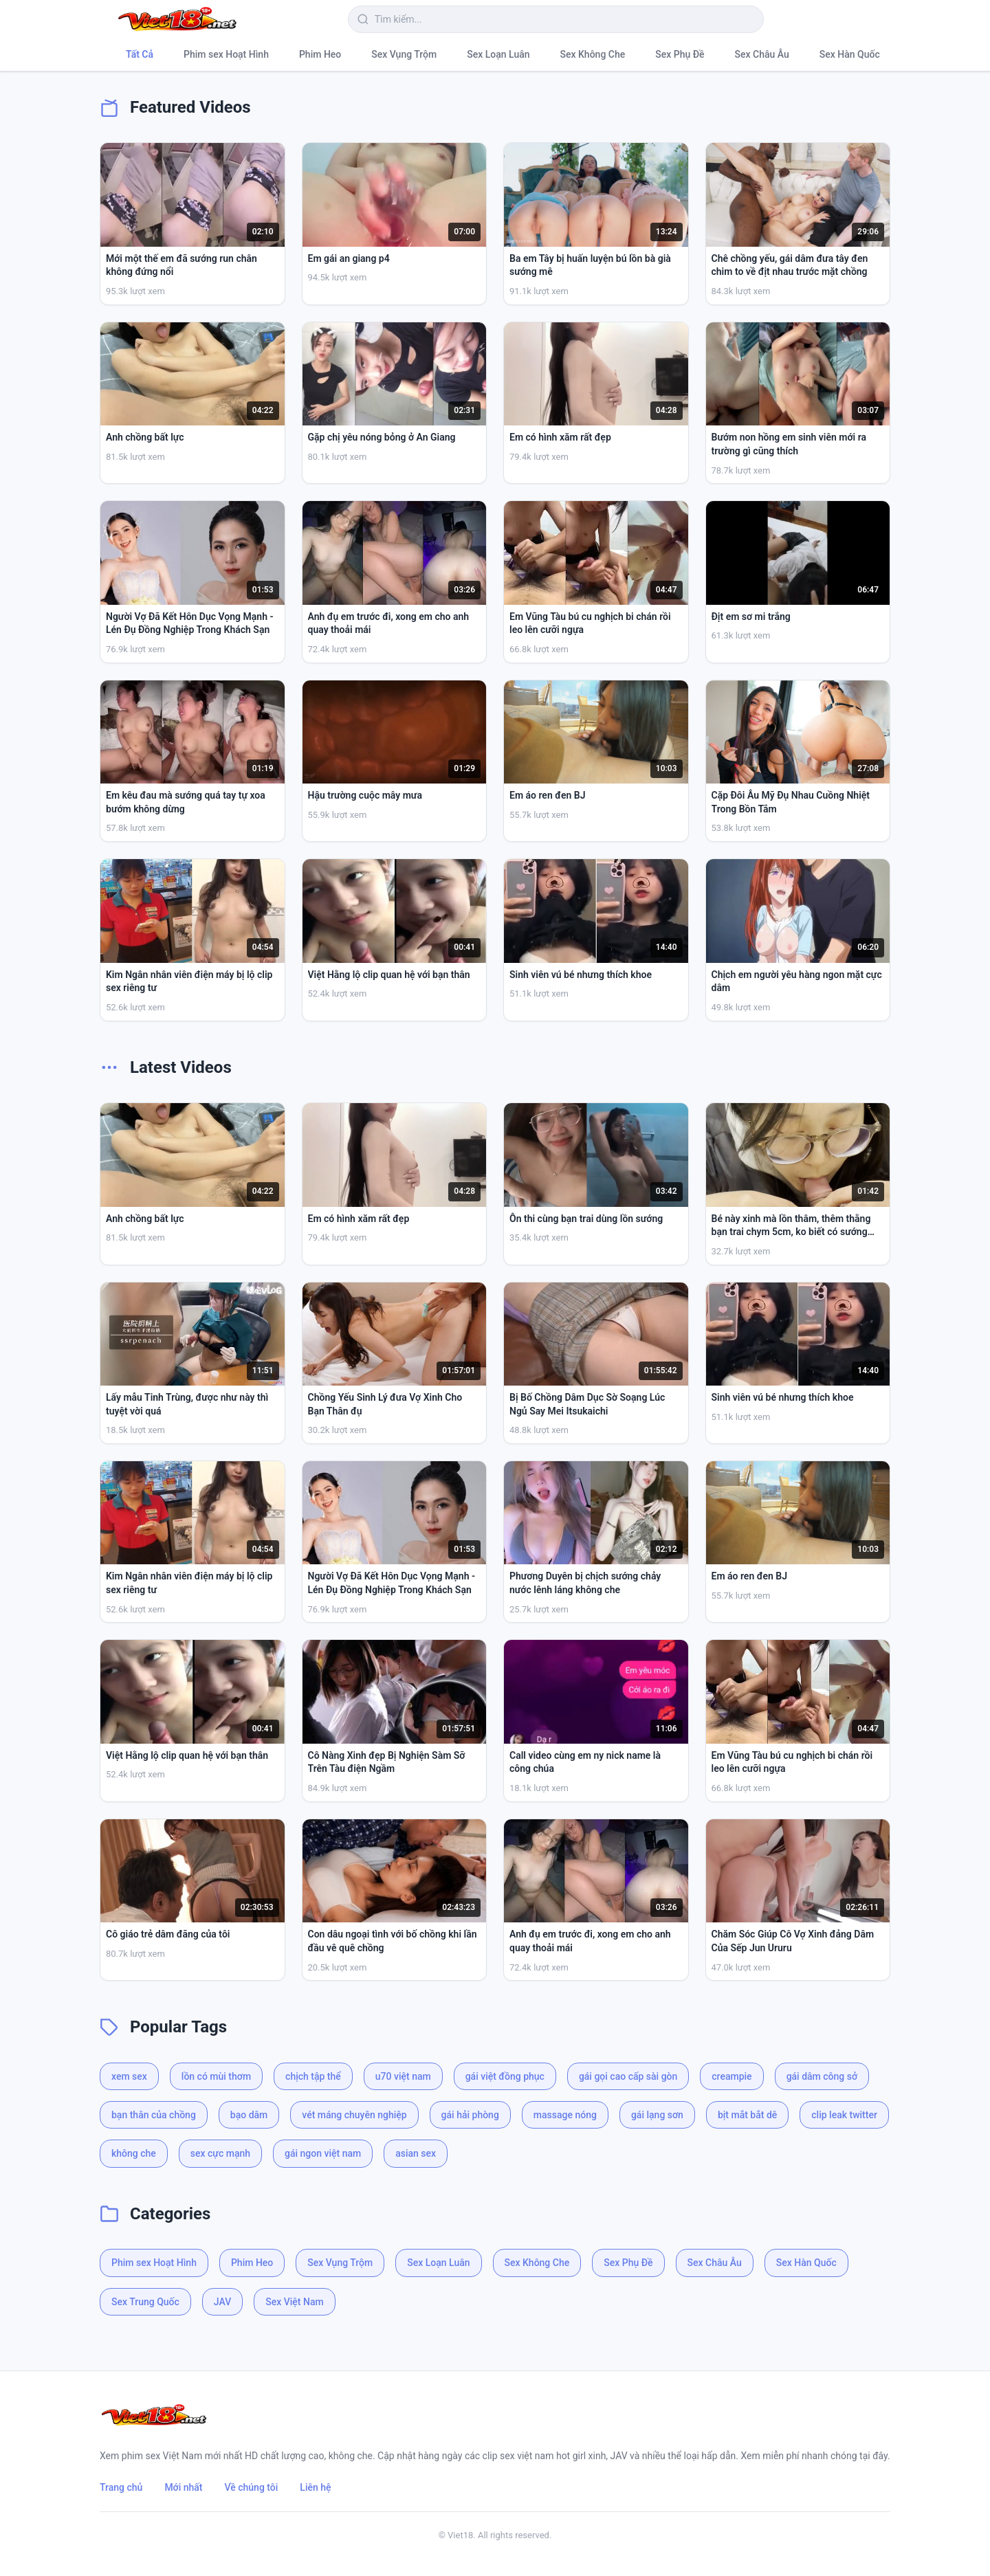 The height and width of the screenshot is (2576, 990). What do you see at coordinates (139, 54) in the screenshot?
I see `Tất Cả` at bounding box center [139, 54].